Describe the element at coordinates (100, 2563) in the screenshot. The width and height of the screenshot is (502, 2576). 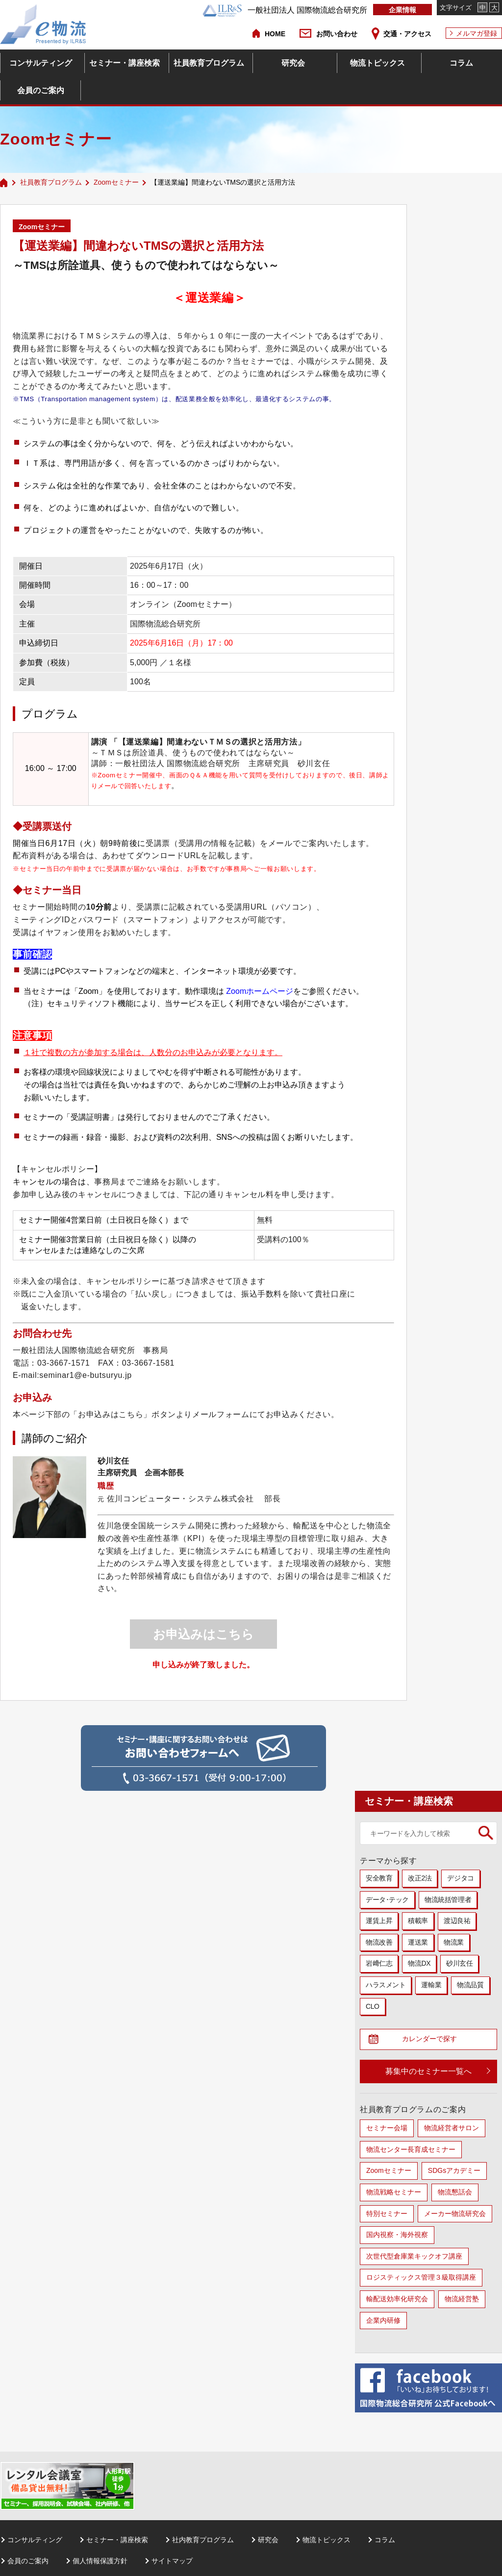
I see `個人情報保護方針` at that location.